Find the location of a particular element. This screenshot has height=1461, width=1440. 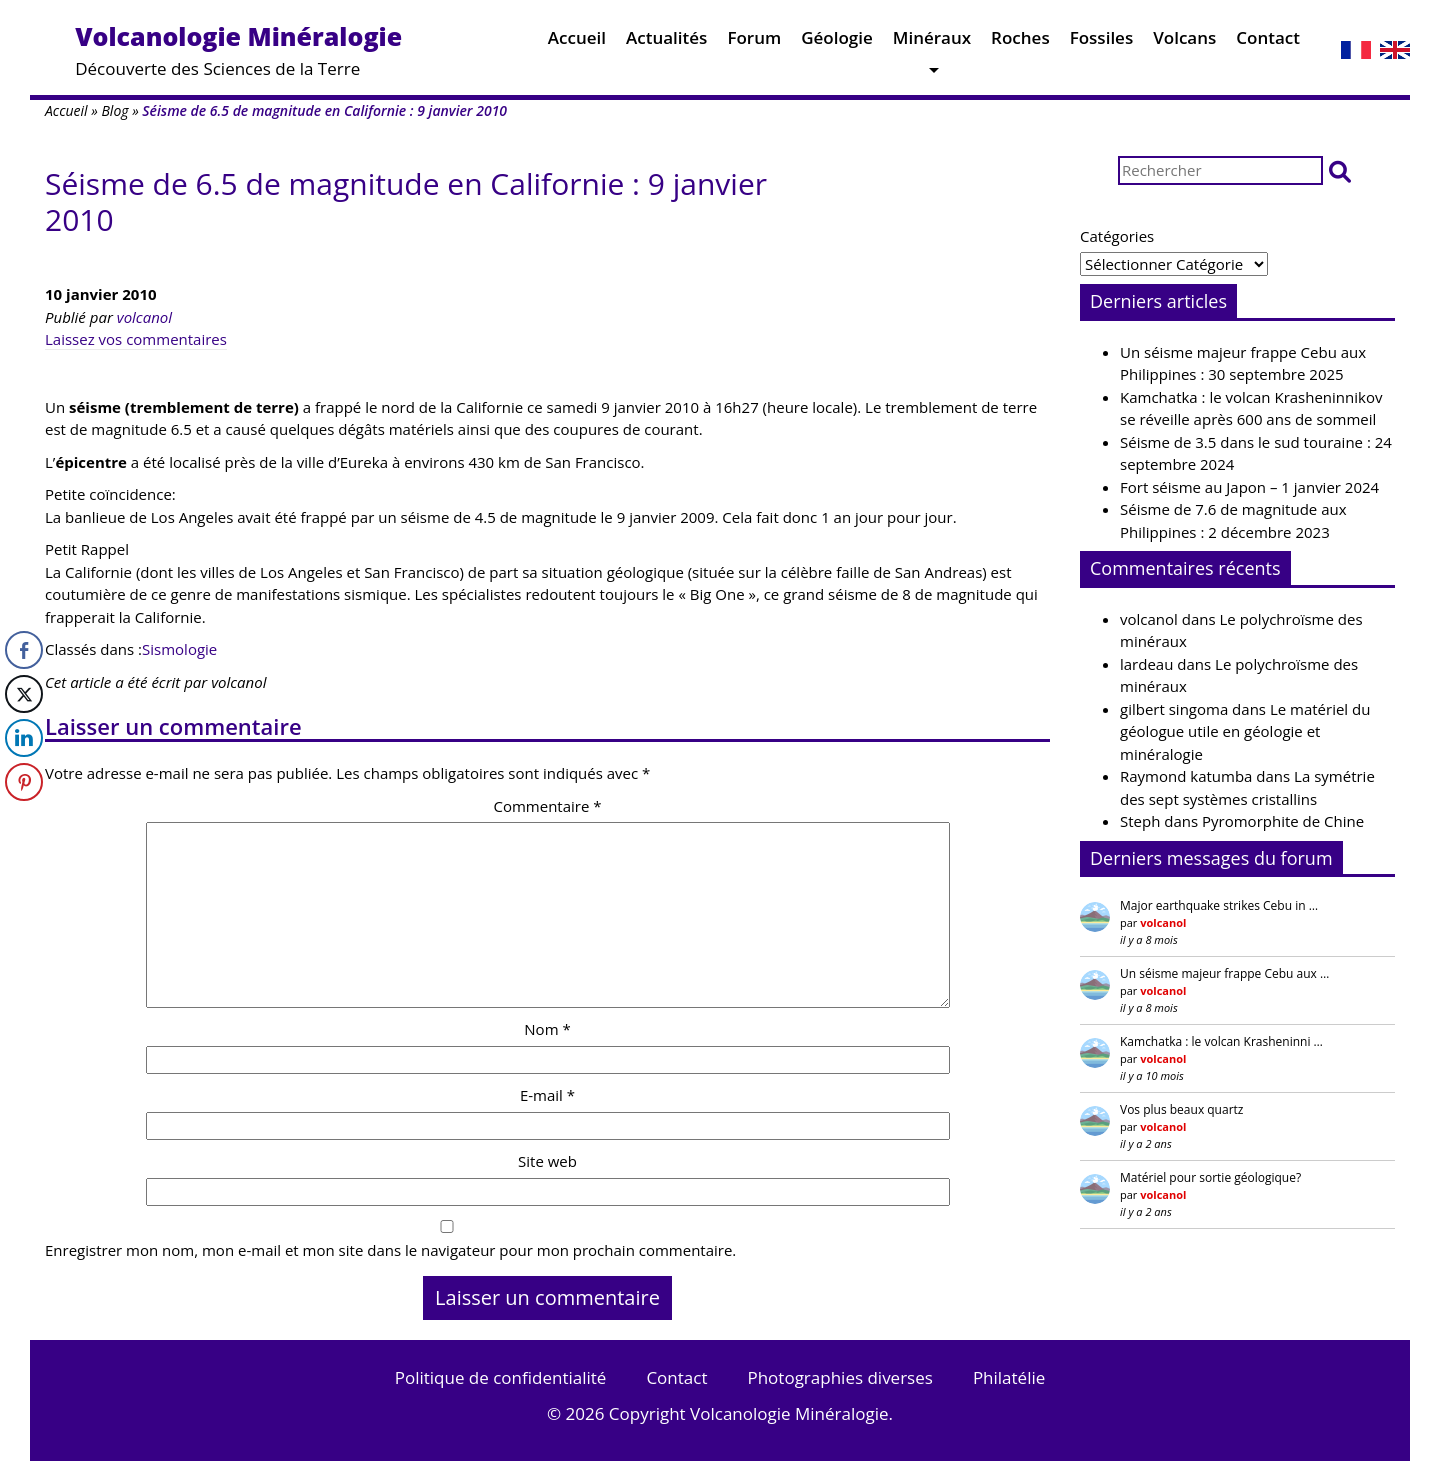

Roches is located at coordinates (1020, 42).